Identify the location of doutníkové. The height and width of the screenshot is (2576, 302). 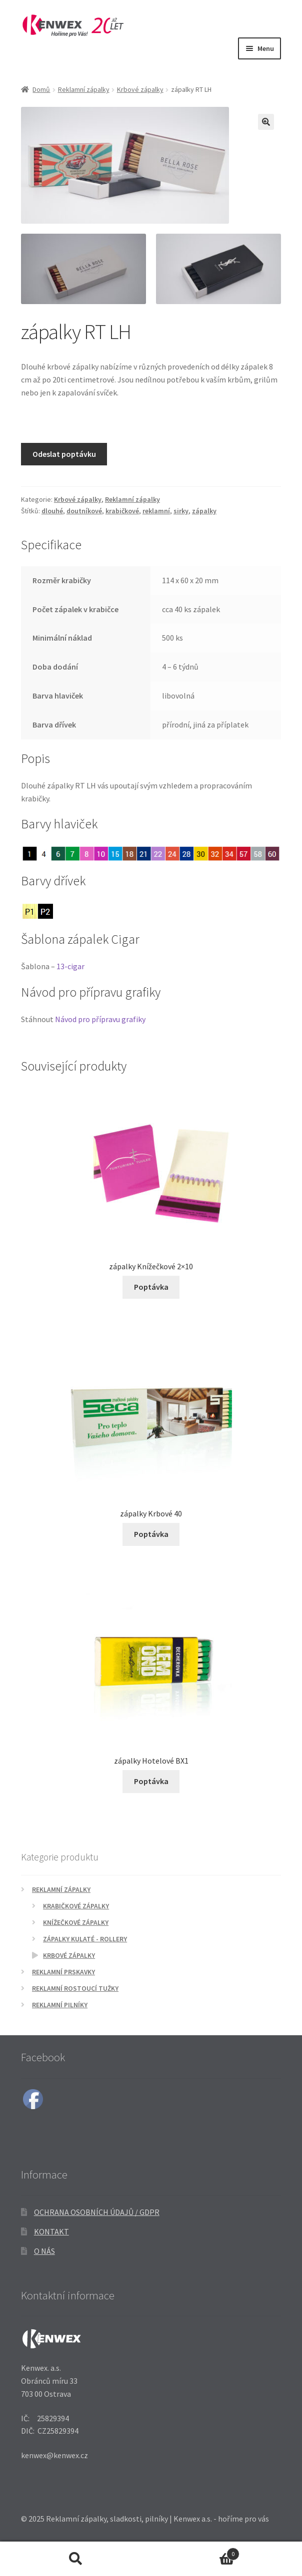
(84, 510).